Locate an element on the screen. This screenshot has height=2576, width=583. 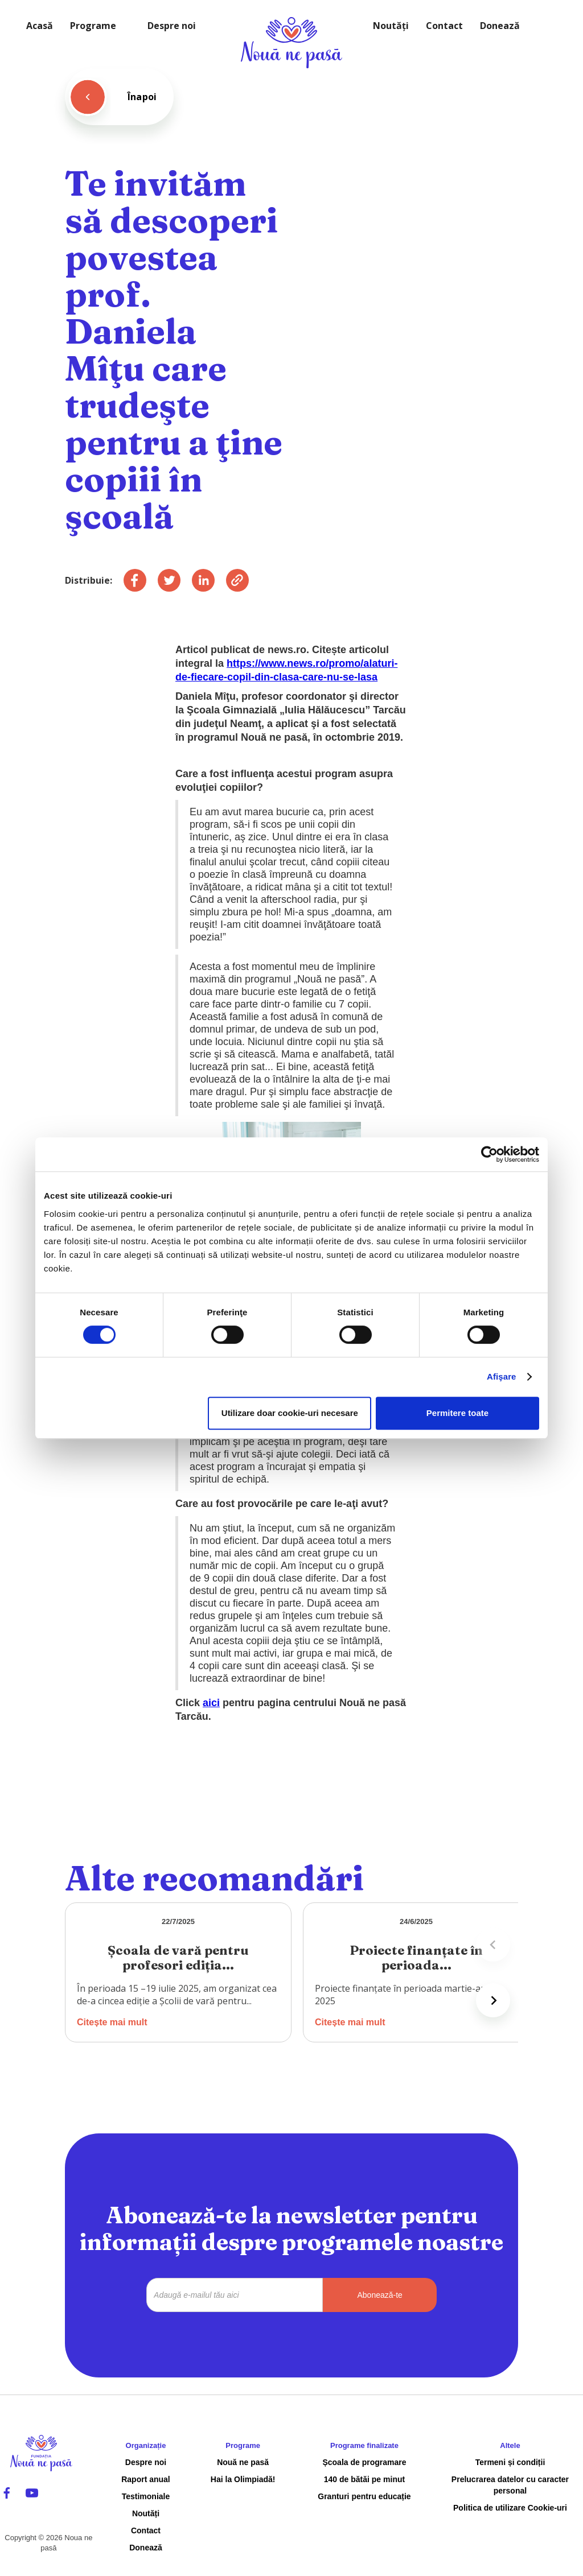
Înapoi is located at coordinates (142, 96).